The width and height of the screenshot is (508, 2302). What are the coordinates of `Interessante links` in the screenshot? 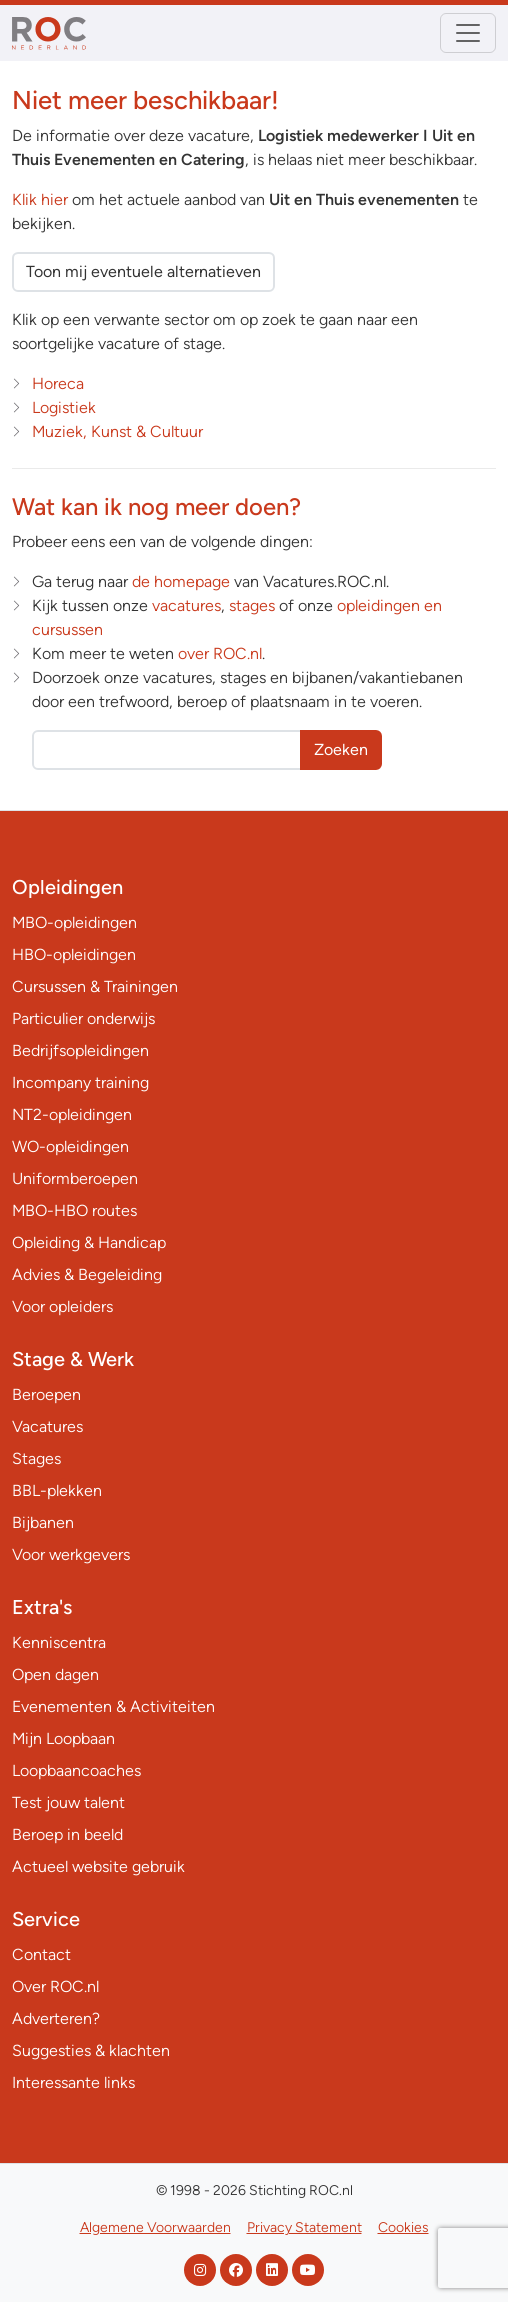 It's located at (73, 2082).